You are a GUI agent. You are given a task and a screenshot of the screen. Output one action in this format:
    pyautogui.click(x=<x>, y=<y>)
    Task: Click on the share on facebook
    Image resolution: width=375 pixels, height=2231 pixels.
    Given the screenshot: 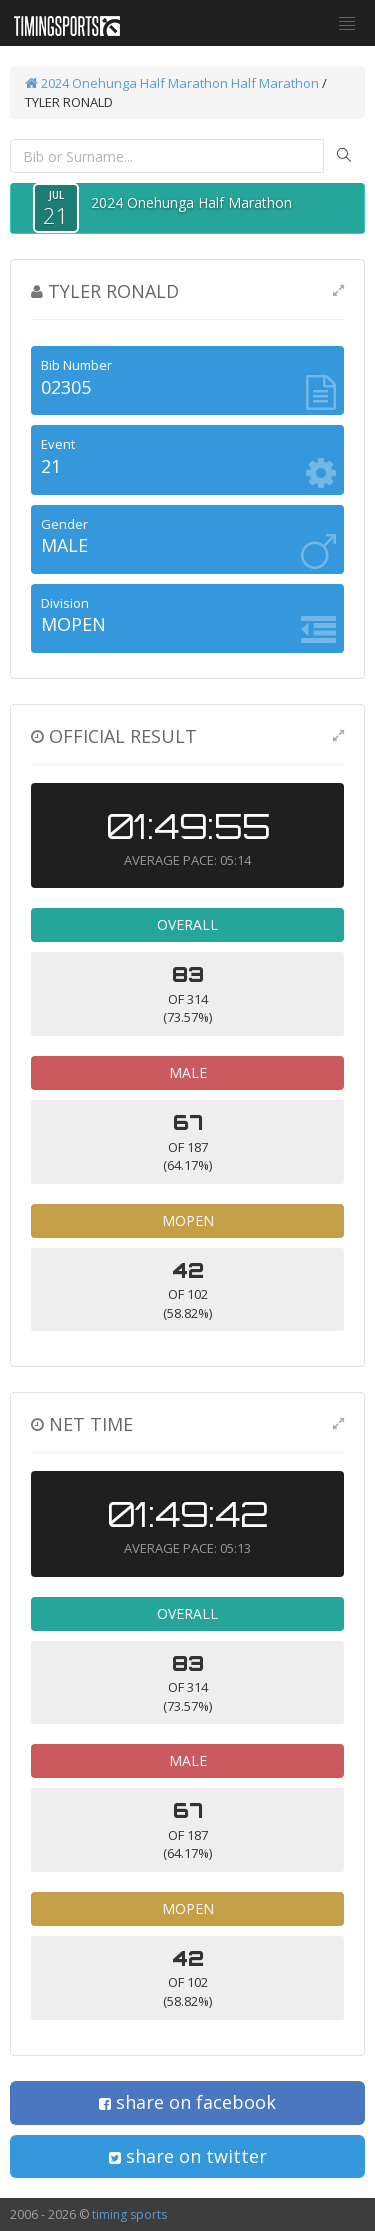 What is the action you would take?
    pyautogui.click(x=187, y=2102)
    